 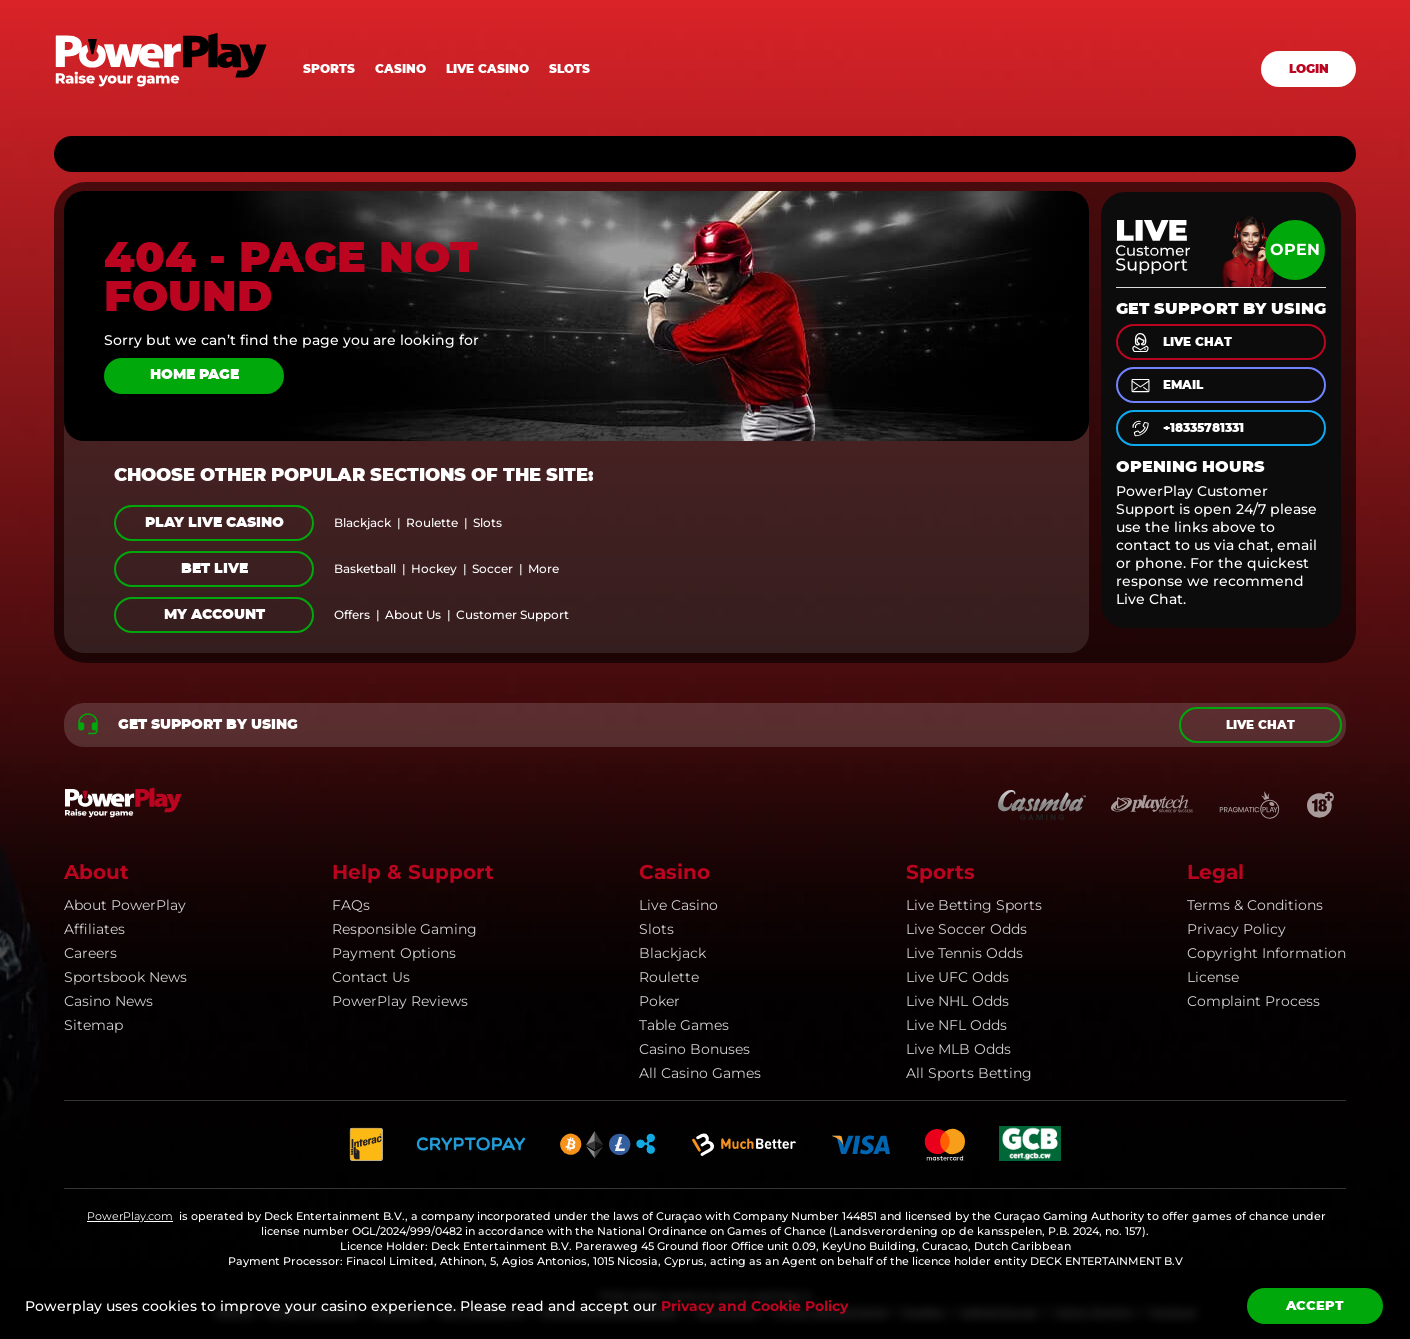 What do you see at coordinates (400, 1001) in the screenshot?
I see `PowerPlay Reviews` at bounding box center [400, 1001].